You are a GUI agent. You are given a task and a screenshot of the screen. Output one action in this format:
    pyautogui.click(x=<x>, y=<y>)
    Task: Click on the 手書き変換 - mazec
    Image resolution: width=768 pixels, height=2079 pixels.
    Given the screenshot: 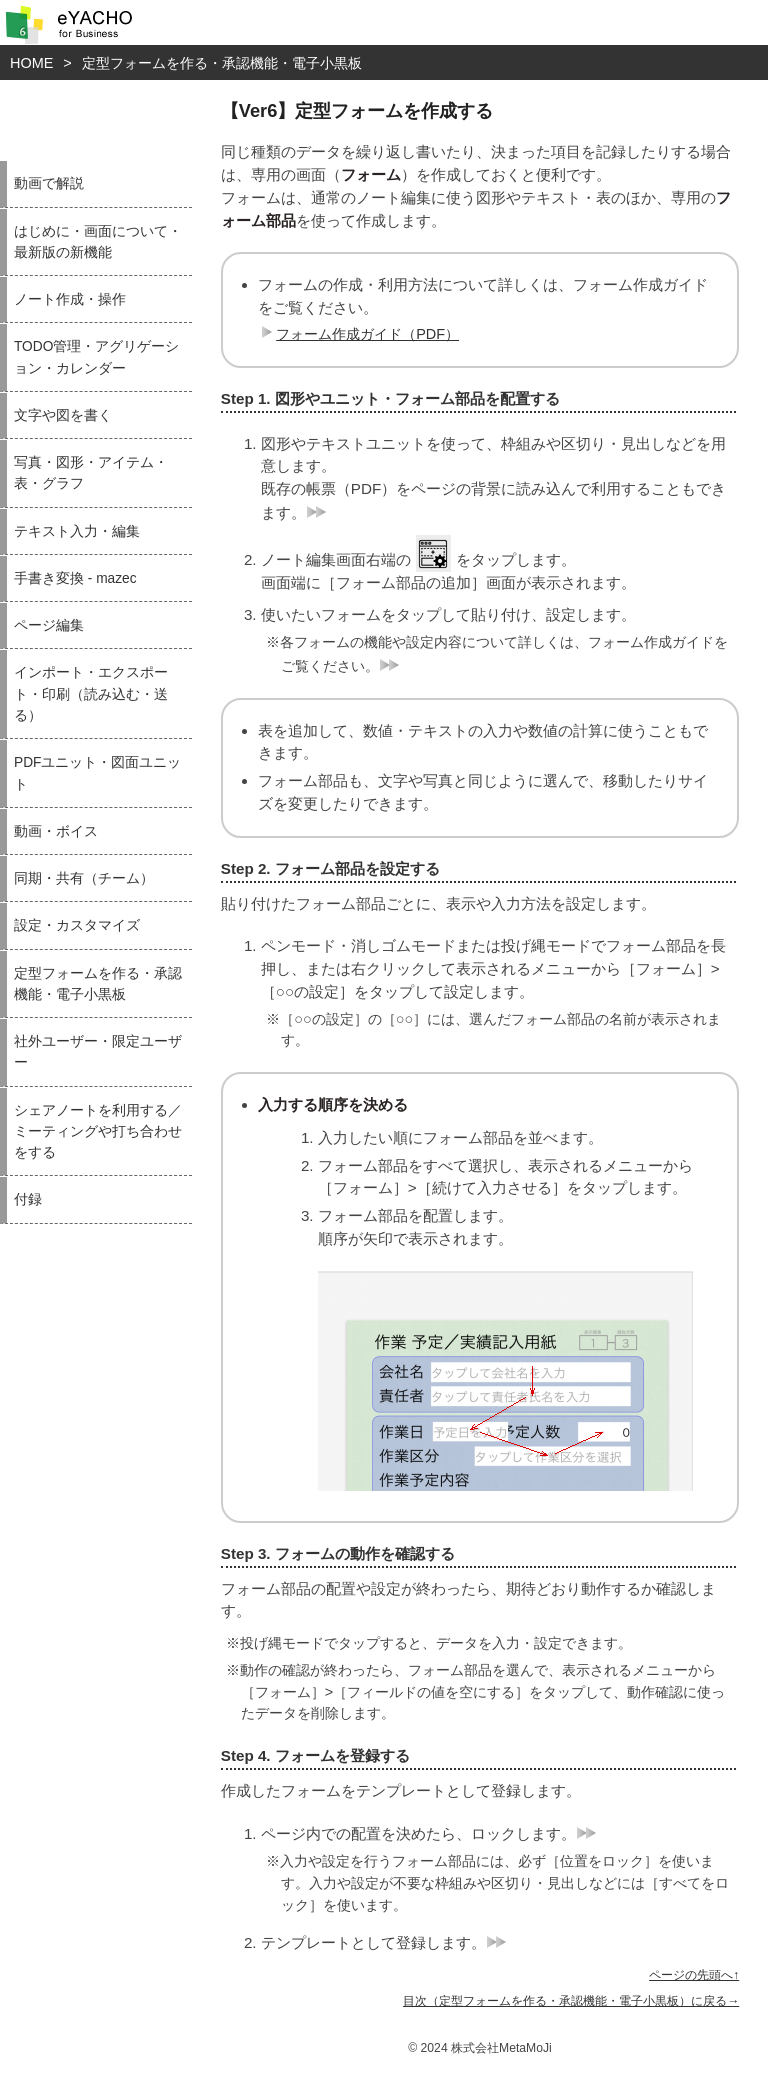 What is the action you would take?
    pyautogui.click(x=75, y=578)
    